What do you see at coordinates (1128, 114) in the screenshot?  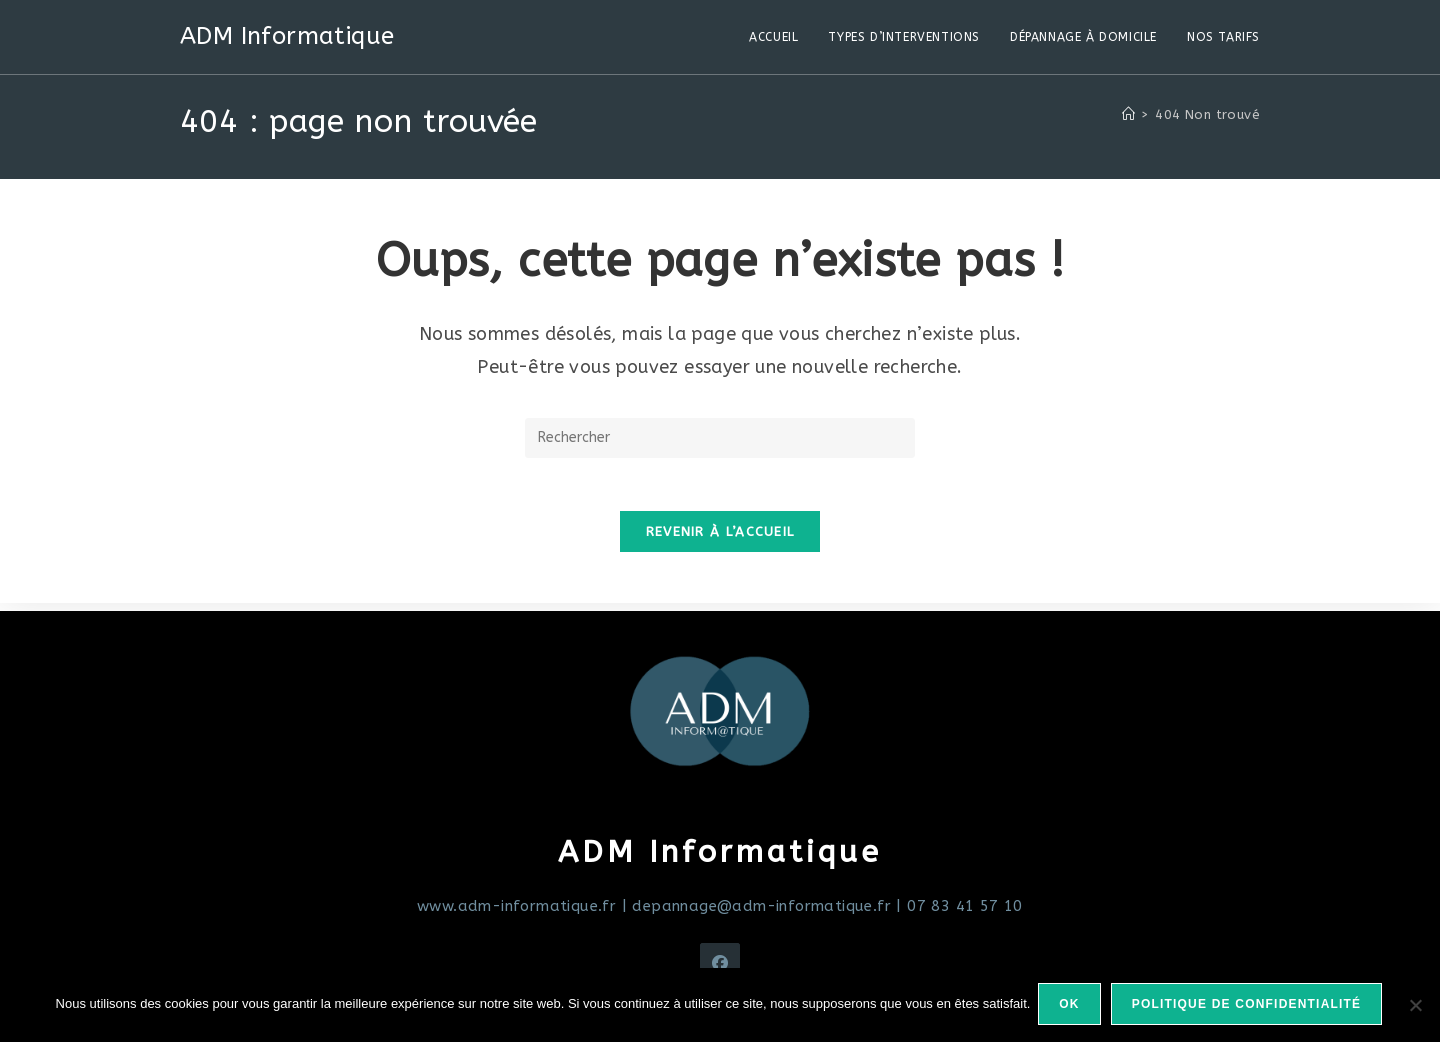 I see `[Accueil]` at bounding box center [1128, 114].